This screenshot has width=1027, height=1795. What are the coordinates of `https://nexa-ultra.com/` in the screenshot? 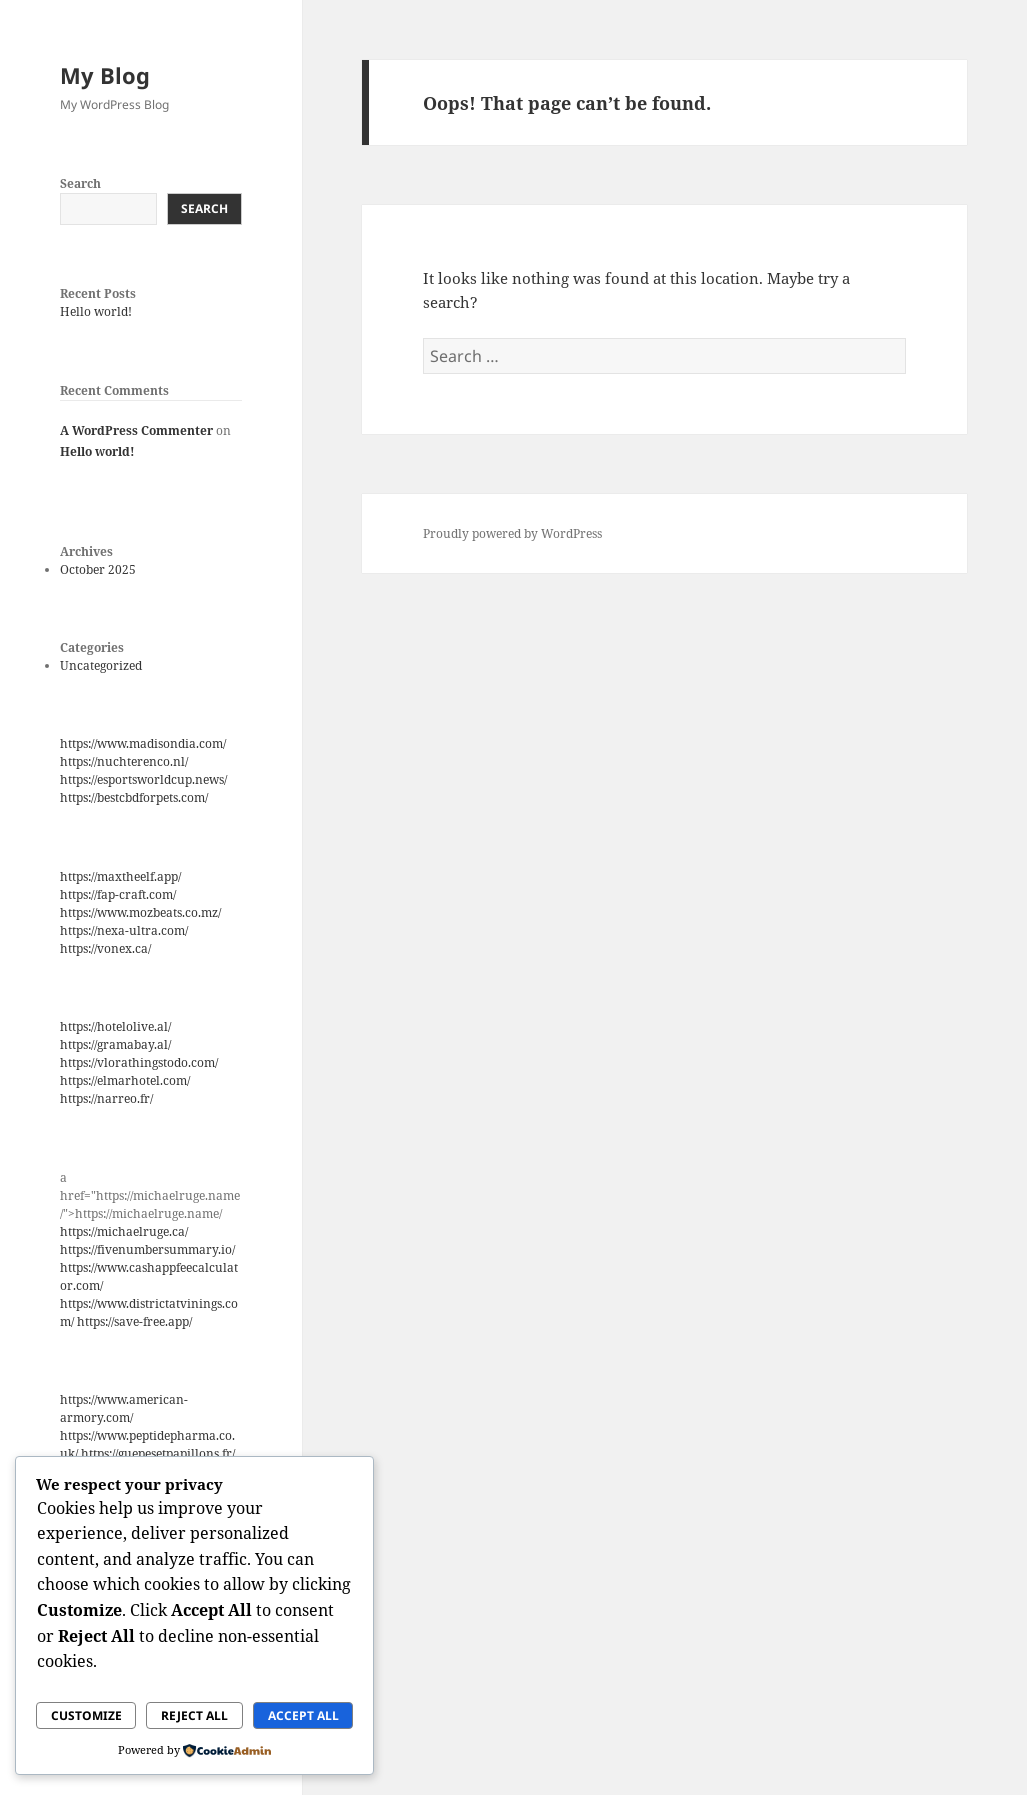 It's located at (124, 930).